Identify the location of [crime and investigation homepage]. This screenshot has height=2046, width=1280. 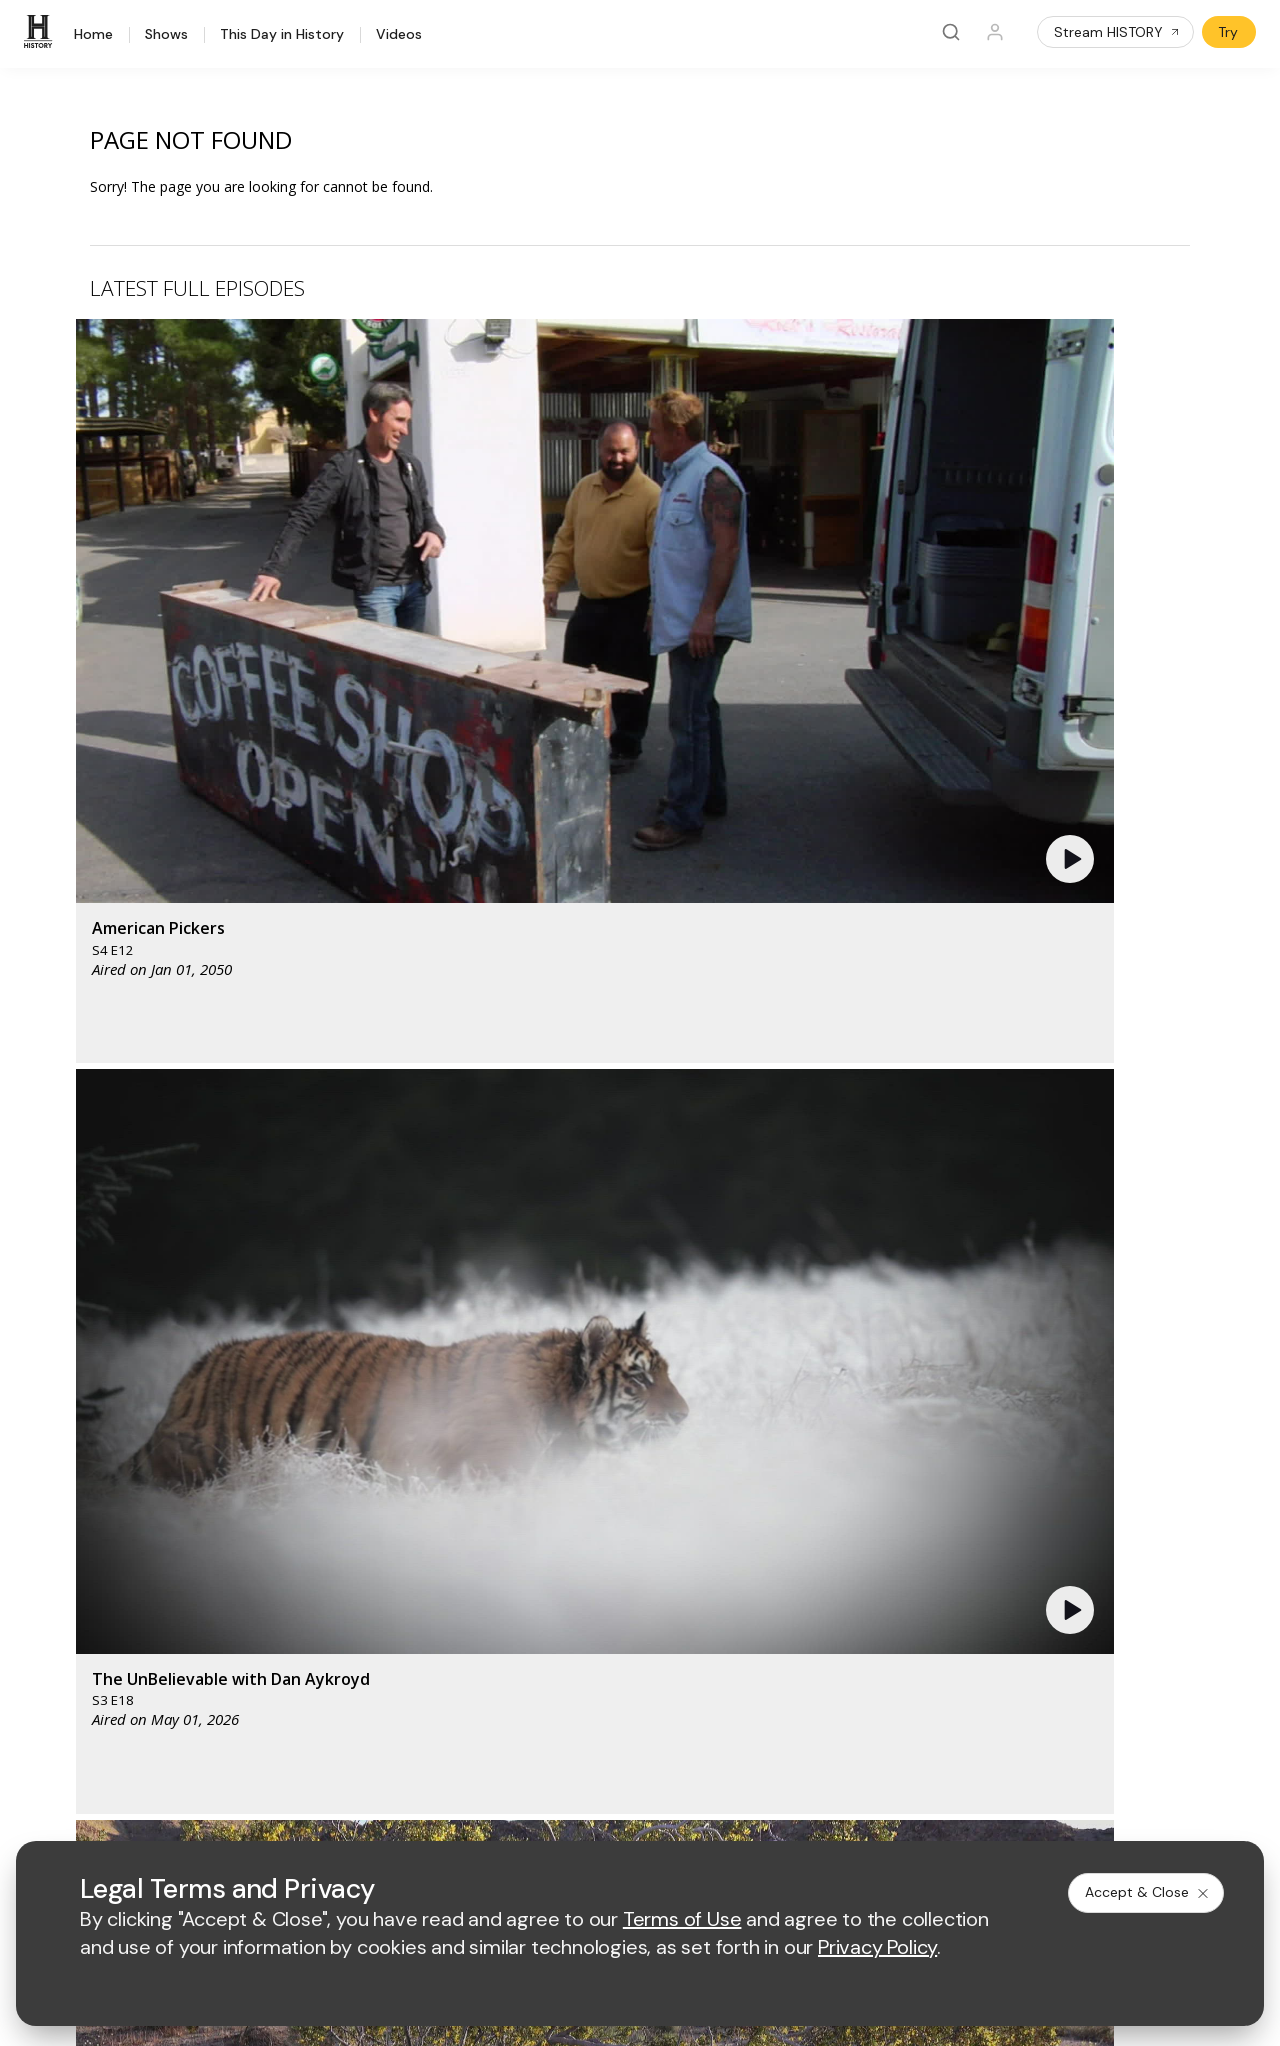
(641, 1469).